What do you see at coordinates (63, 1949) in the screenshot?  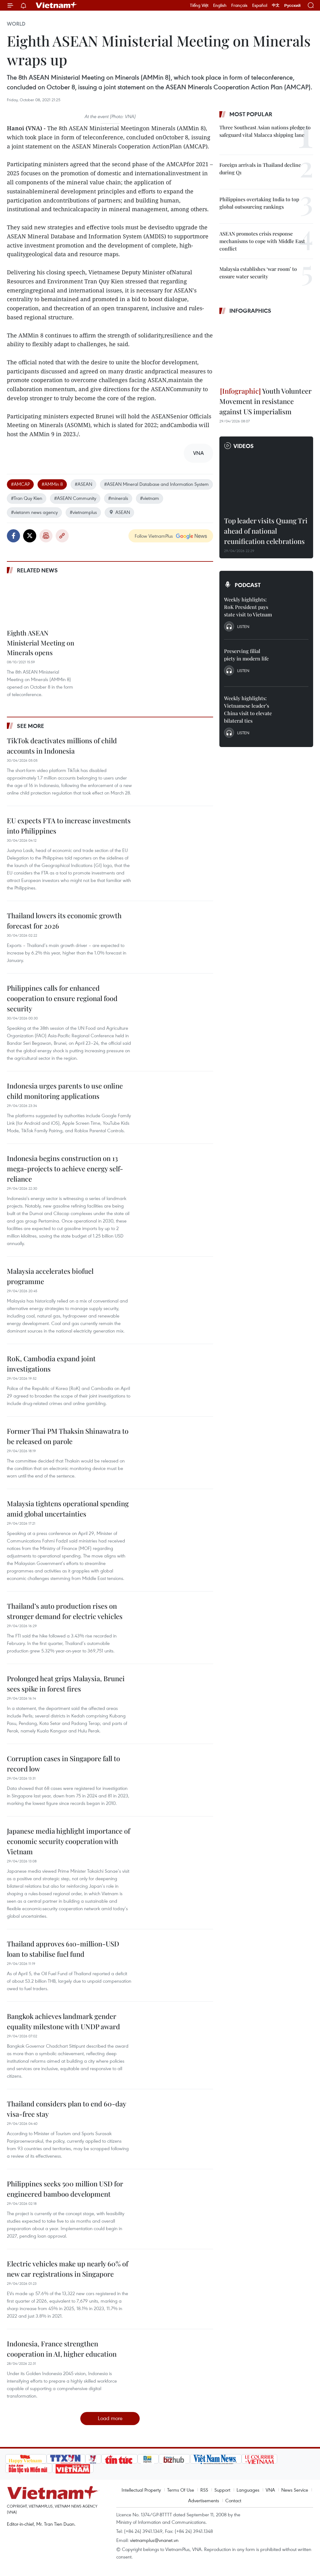 I see `Thailand approves 610-million-USD loan to stabilise fuel fund` at bounding box center [63, 1949].